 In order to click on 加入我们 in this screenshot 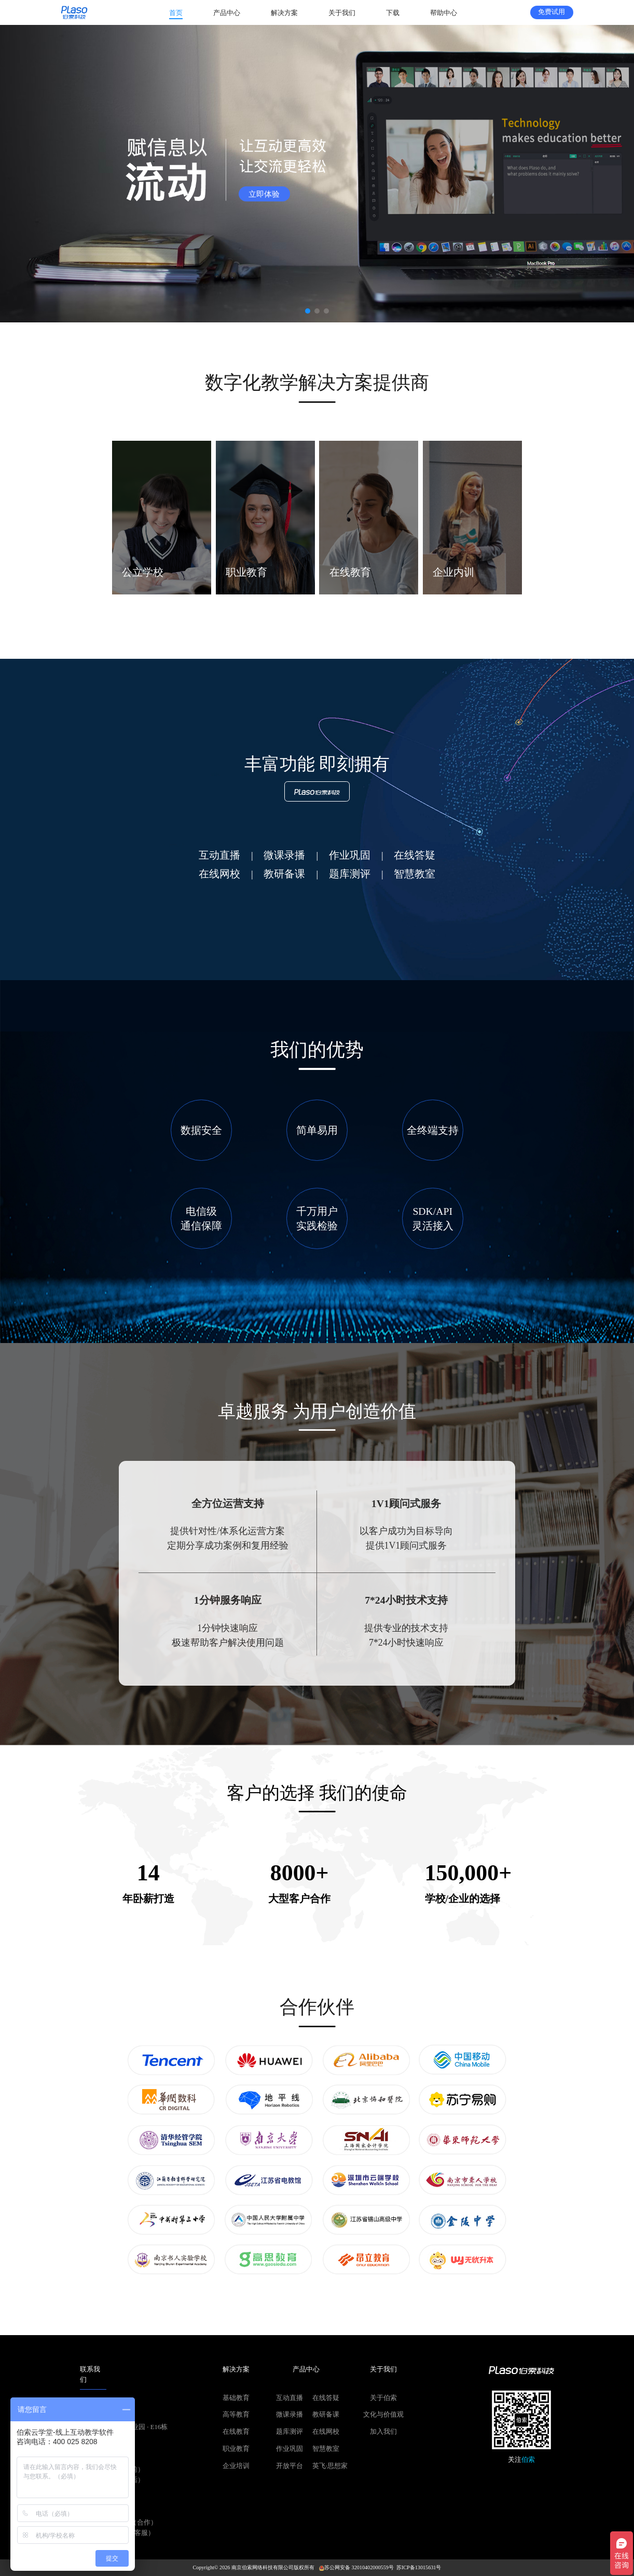, I will do `click(383, 2431)`.